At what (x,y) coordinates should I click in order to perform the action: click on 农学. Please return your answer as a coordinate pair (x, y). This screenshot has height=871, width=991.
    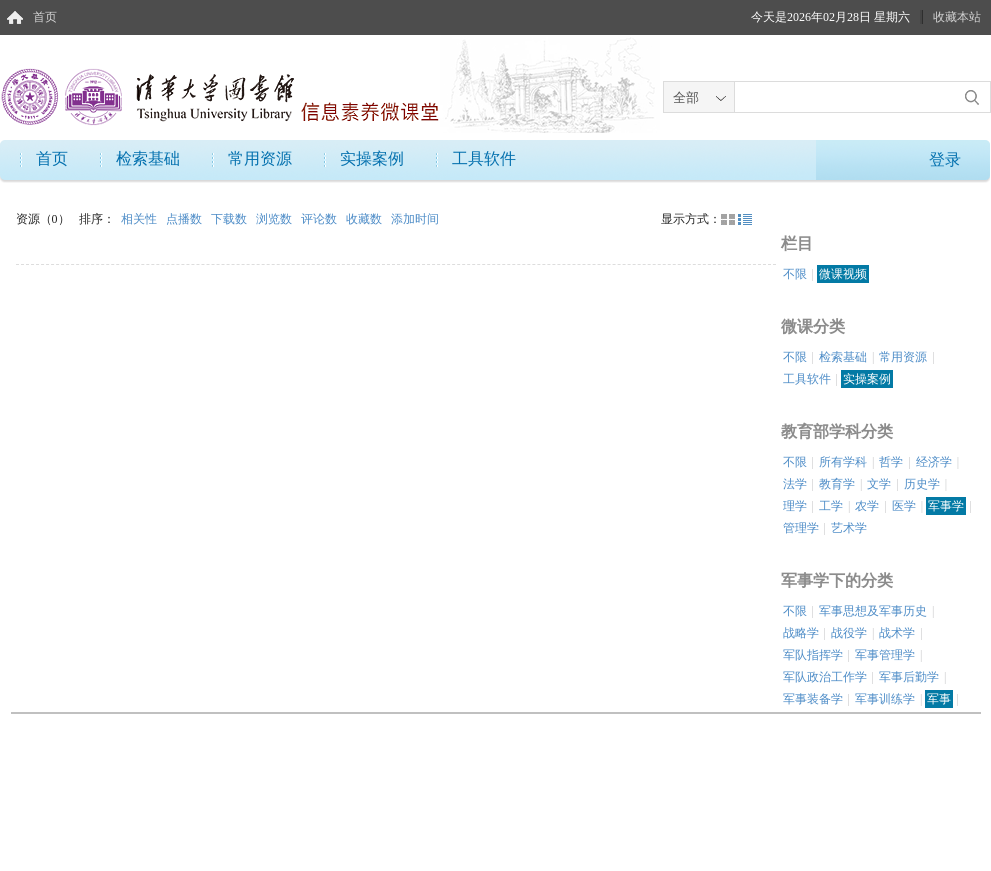
    Looking at the image, I should click on (867, 506).